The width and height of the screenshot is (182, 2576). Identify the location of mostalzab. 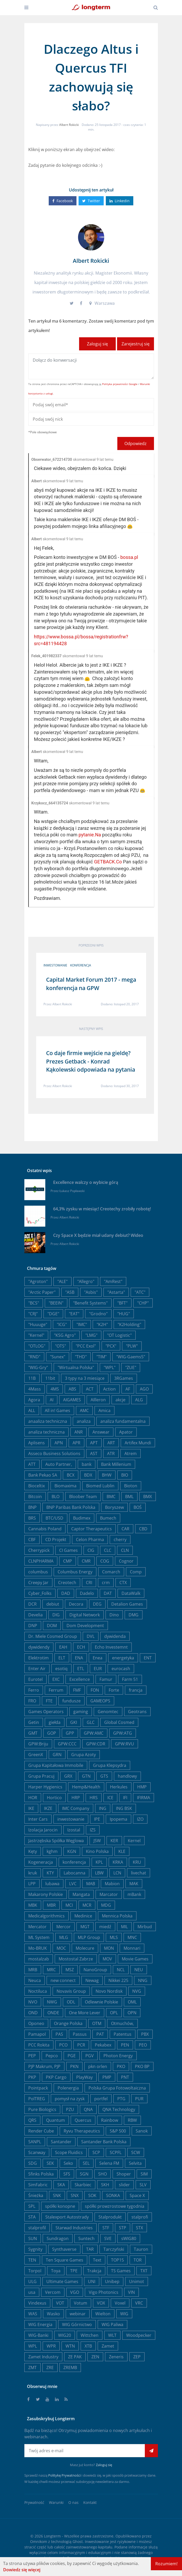
(38, 1959).